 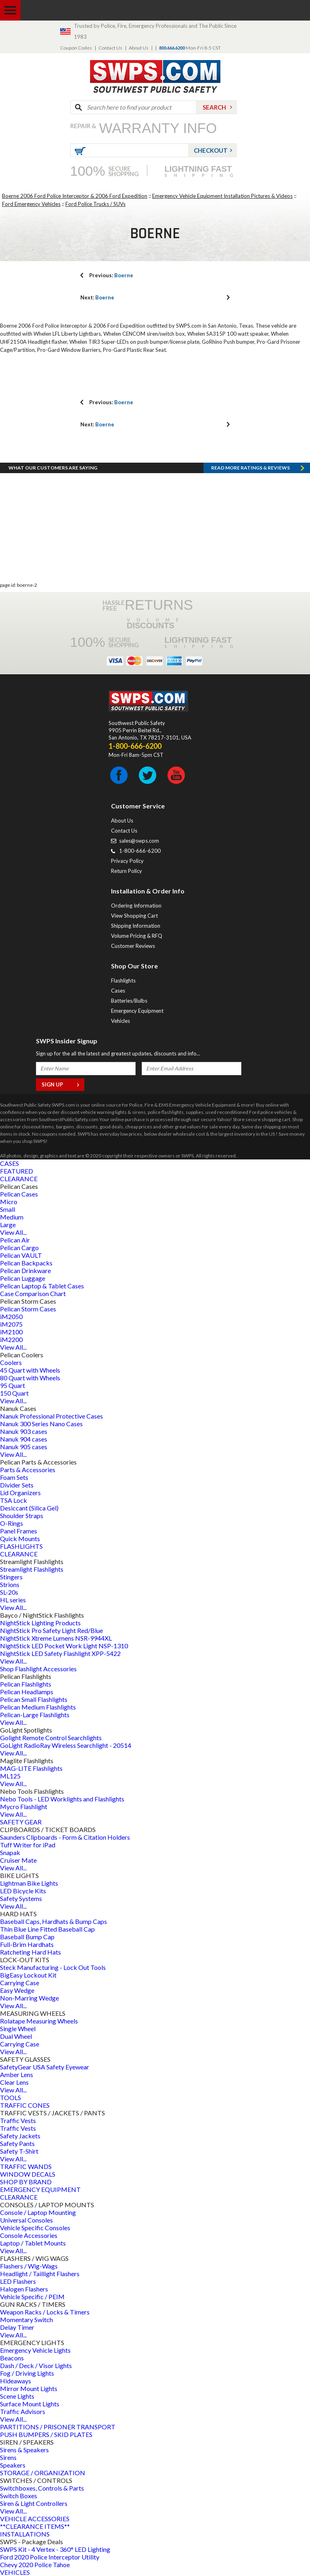 I want to click on Speakers, so click(x=12, y=2465).